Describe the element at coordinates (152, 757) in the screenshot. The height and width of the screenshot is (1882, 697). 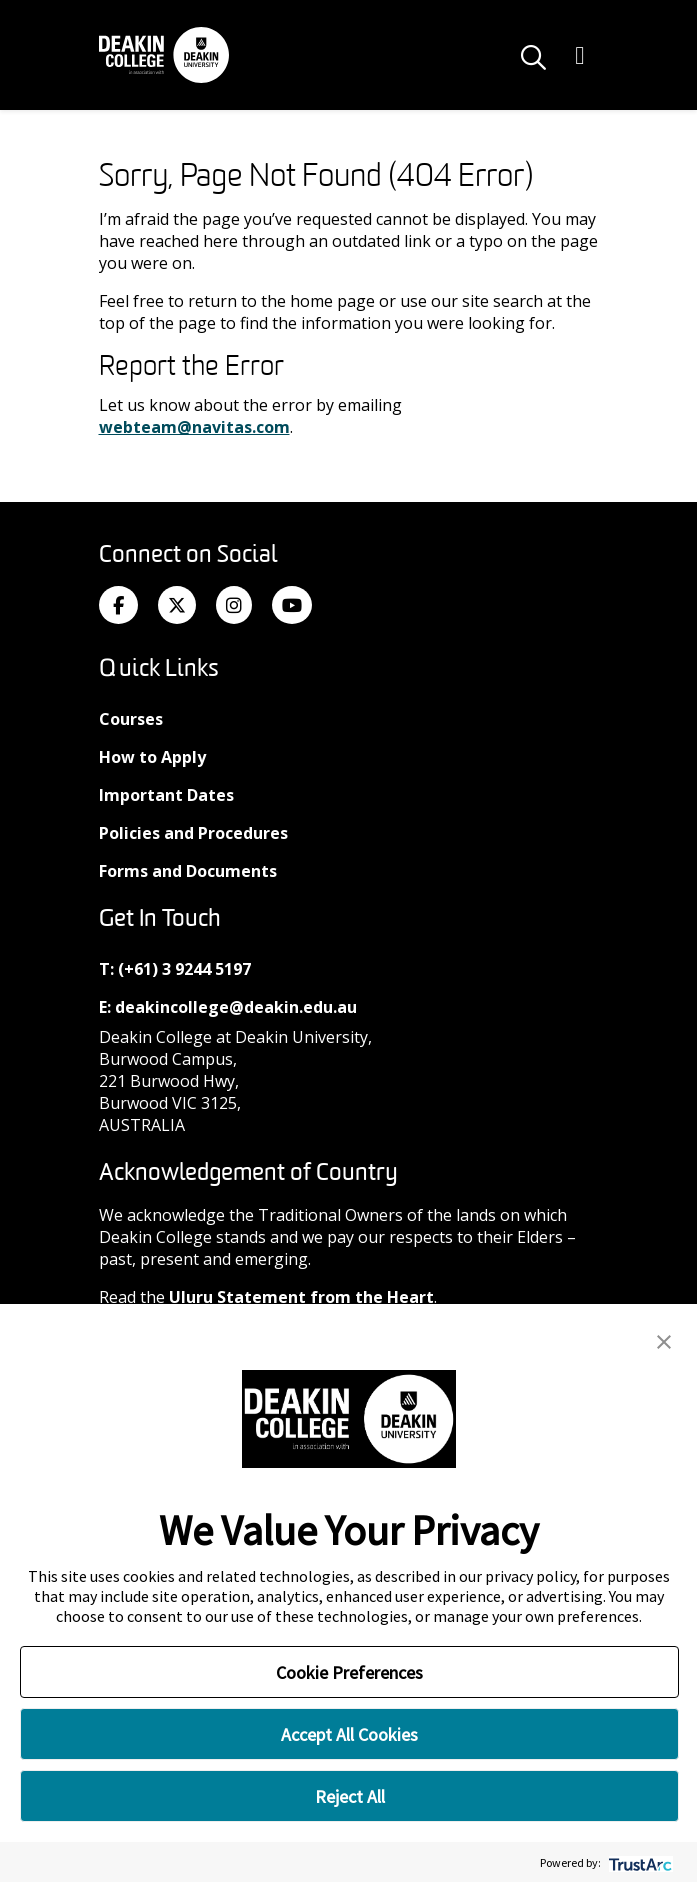
I see `How to Apply` at that location.